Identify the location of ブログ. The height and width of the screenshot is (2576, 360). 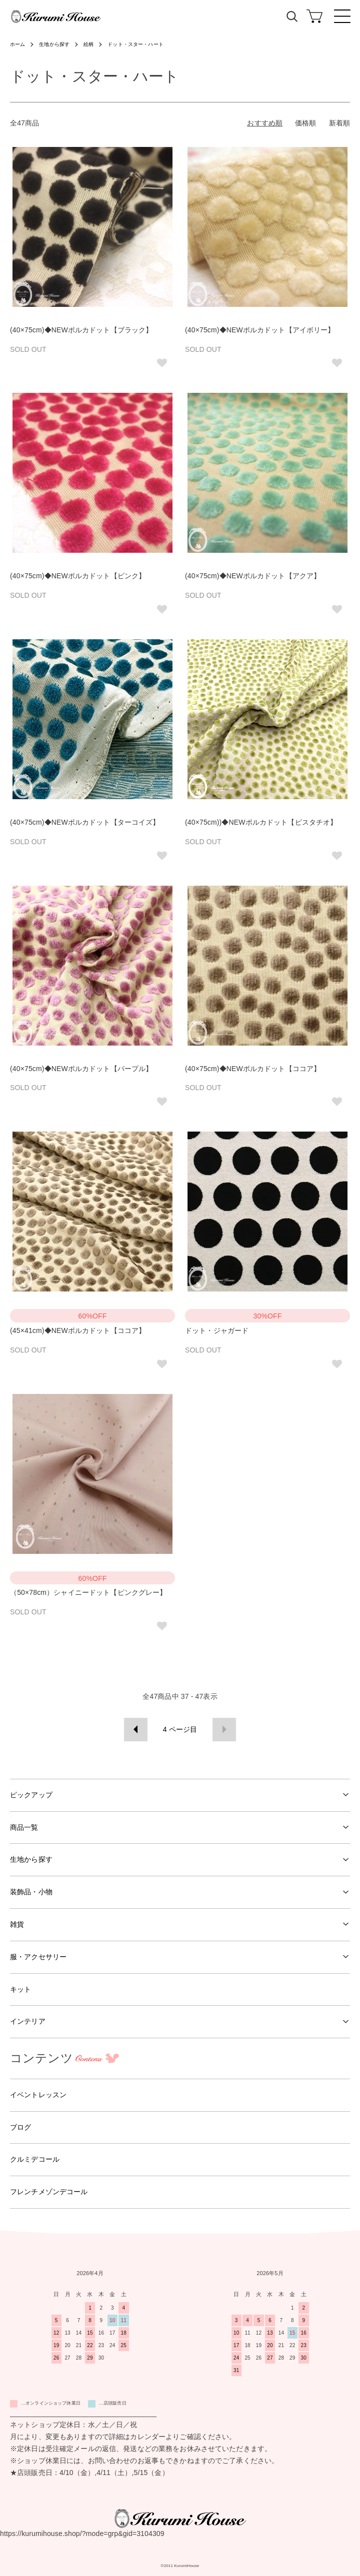
(20, 2127).